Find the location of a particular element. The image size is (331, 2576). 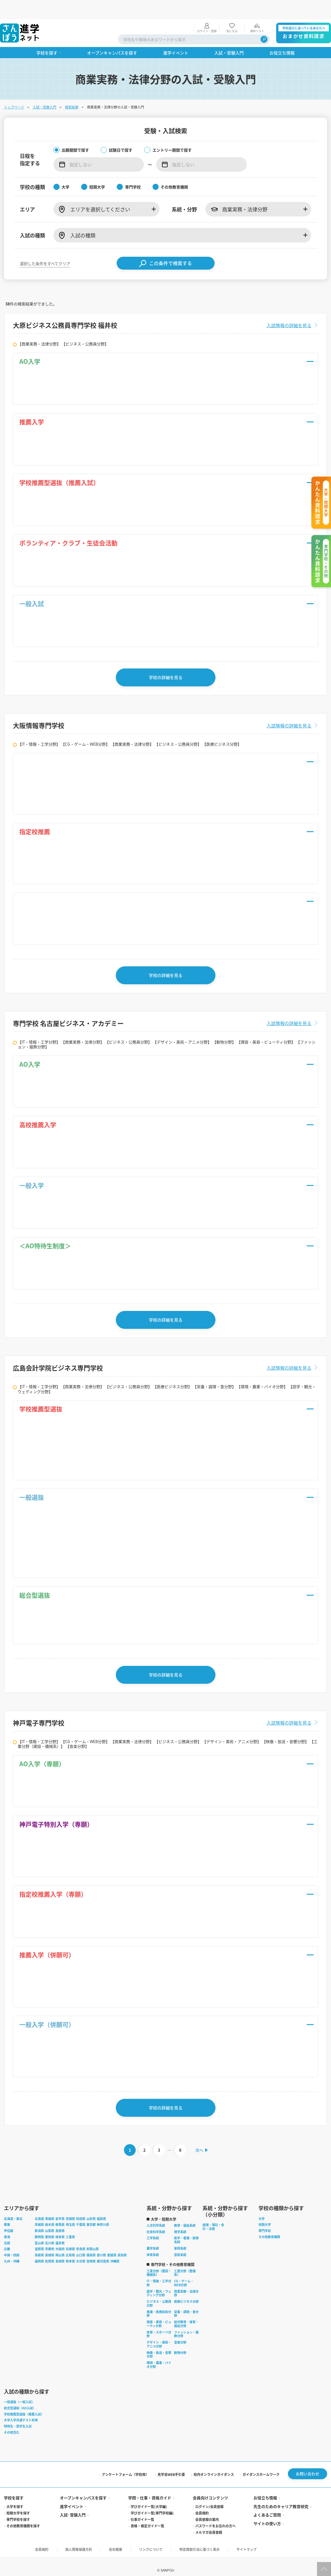

会員登録の案内 is located at coordinates (207, 2510).